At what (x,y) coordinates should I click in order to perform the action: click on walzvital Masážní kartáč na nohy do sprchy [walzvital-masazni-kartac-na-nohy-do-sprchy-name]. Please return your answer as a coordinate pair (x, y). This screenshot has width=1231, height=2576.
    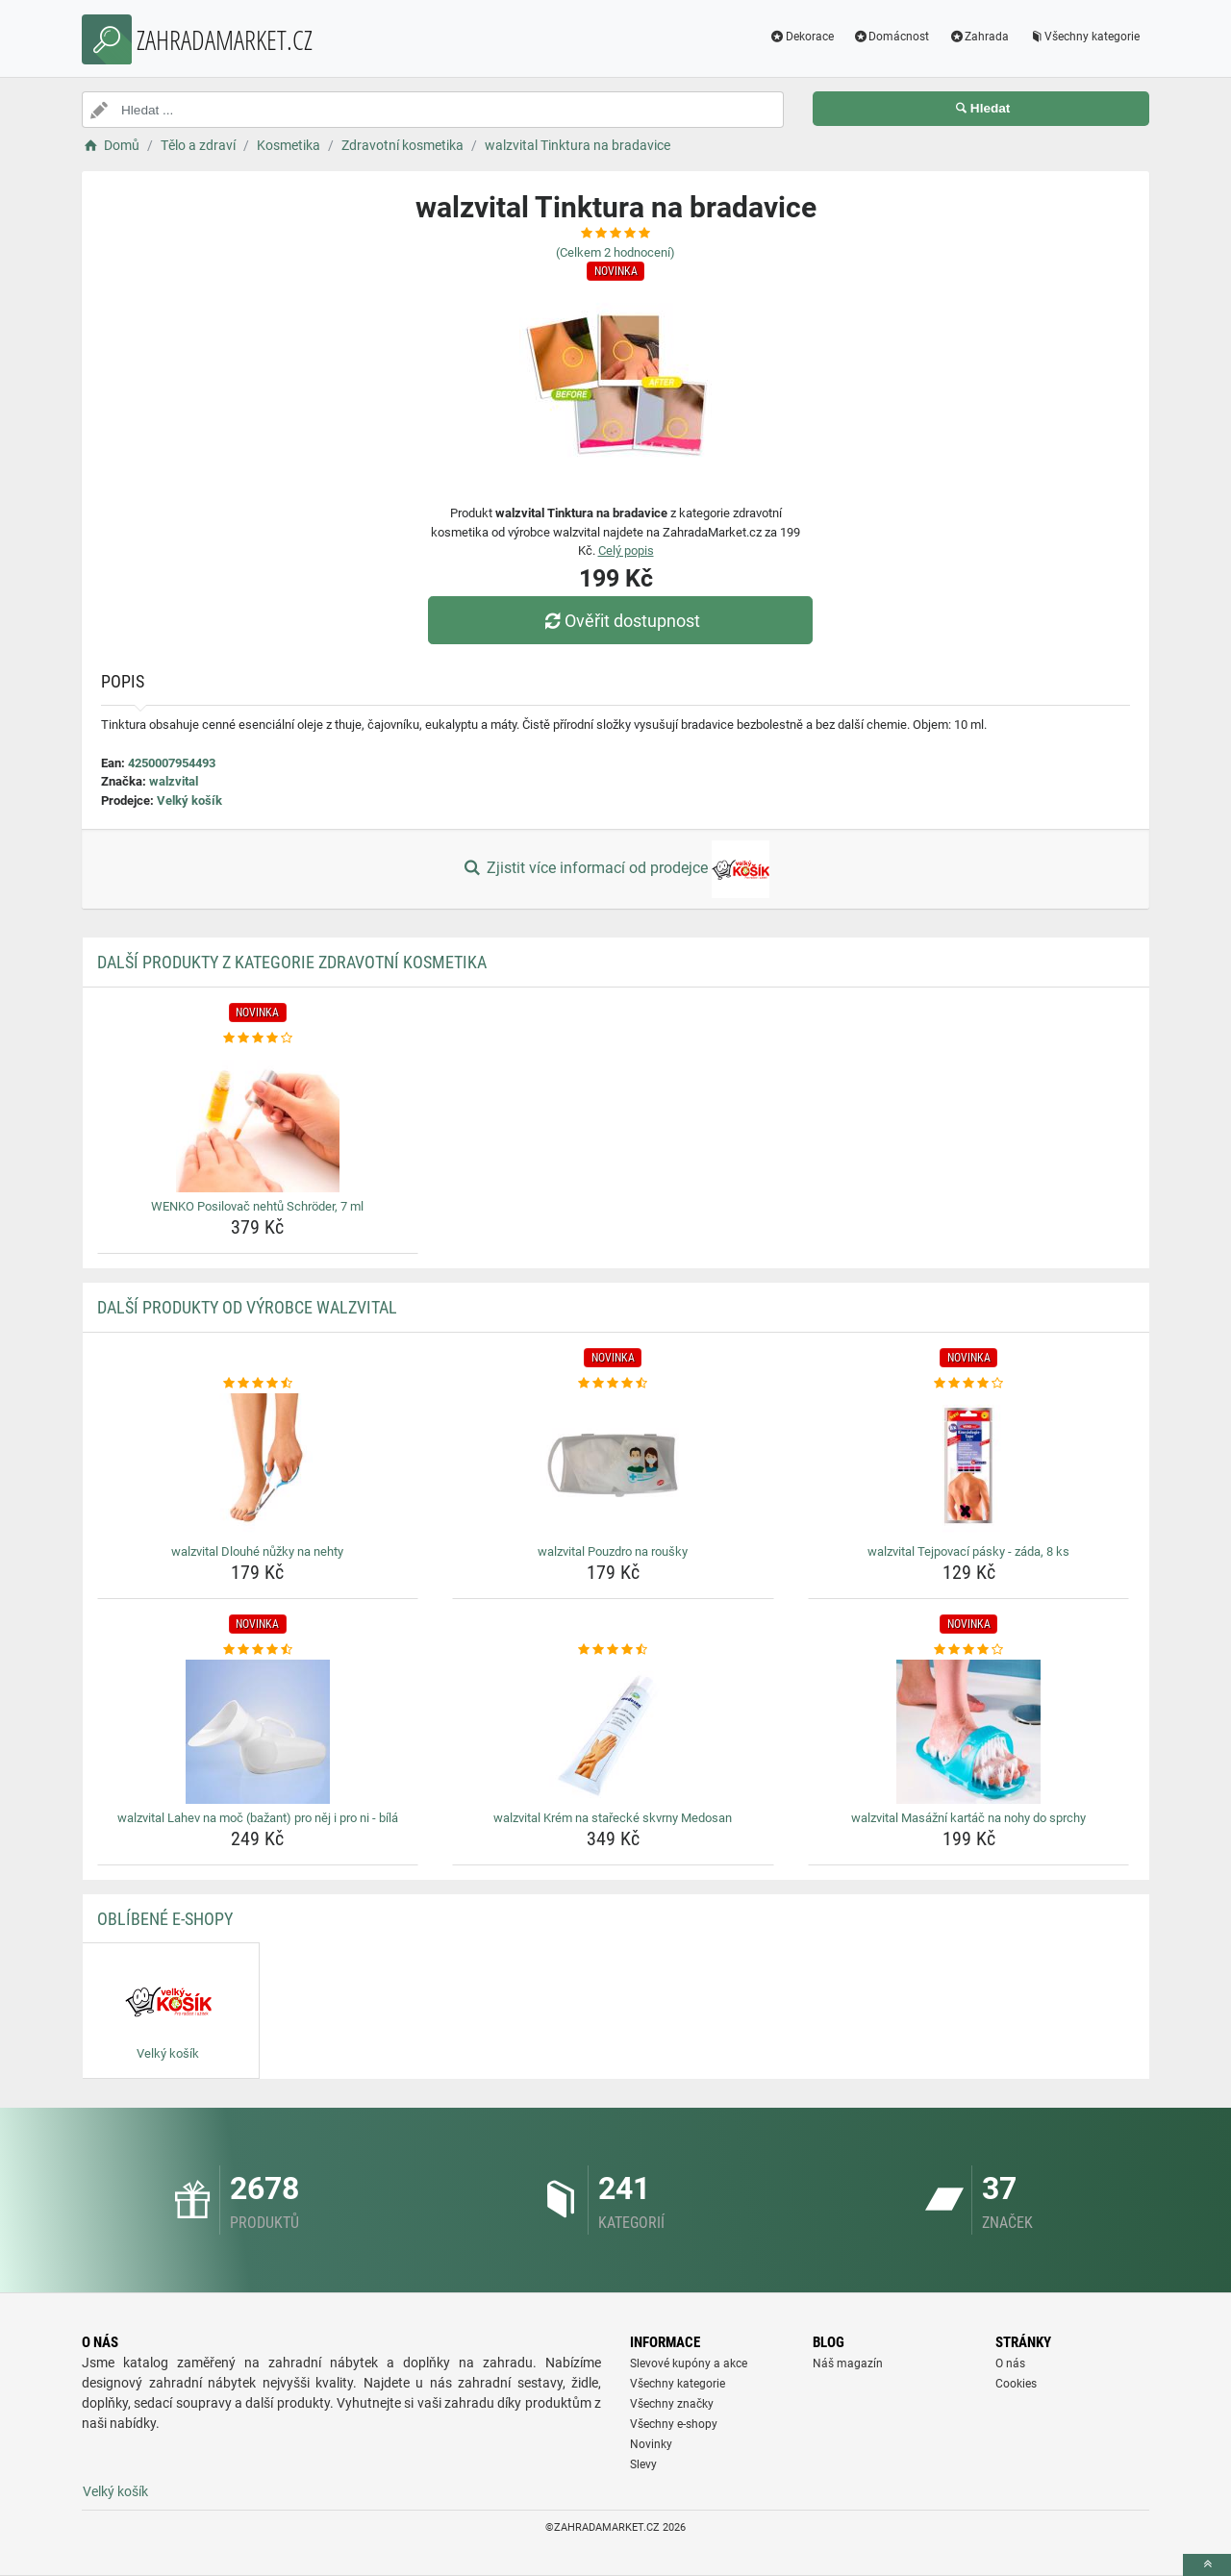
    Looking at the image, I should click on (968, 1818).